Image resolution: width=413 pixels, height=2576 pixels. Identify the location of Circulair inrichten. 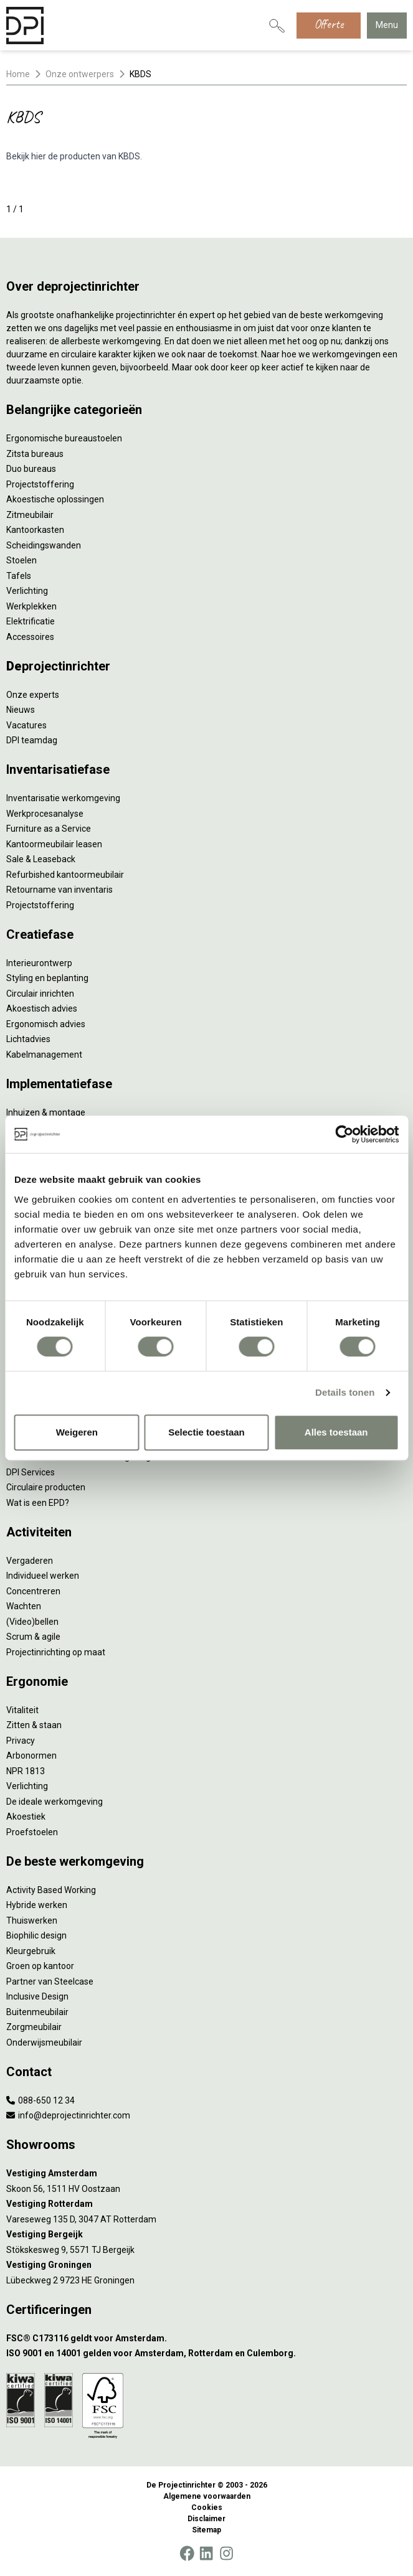
(40, 994).